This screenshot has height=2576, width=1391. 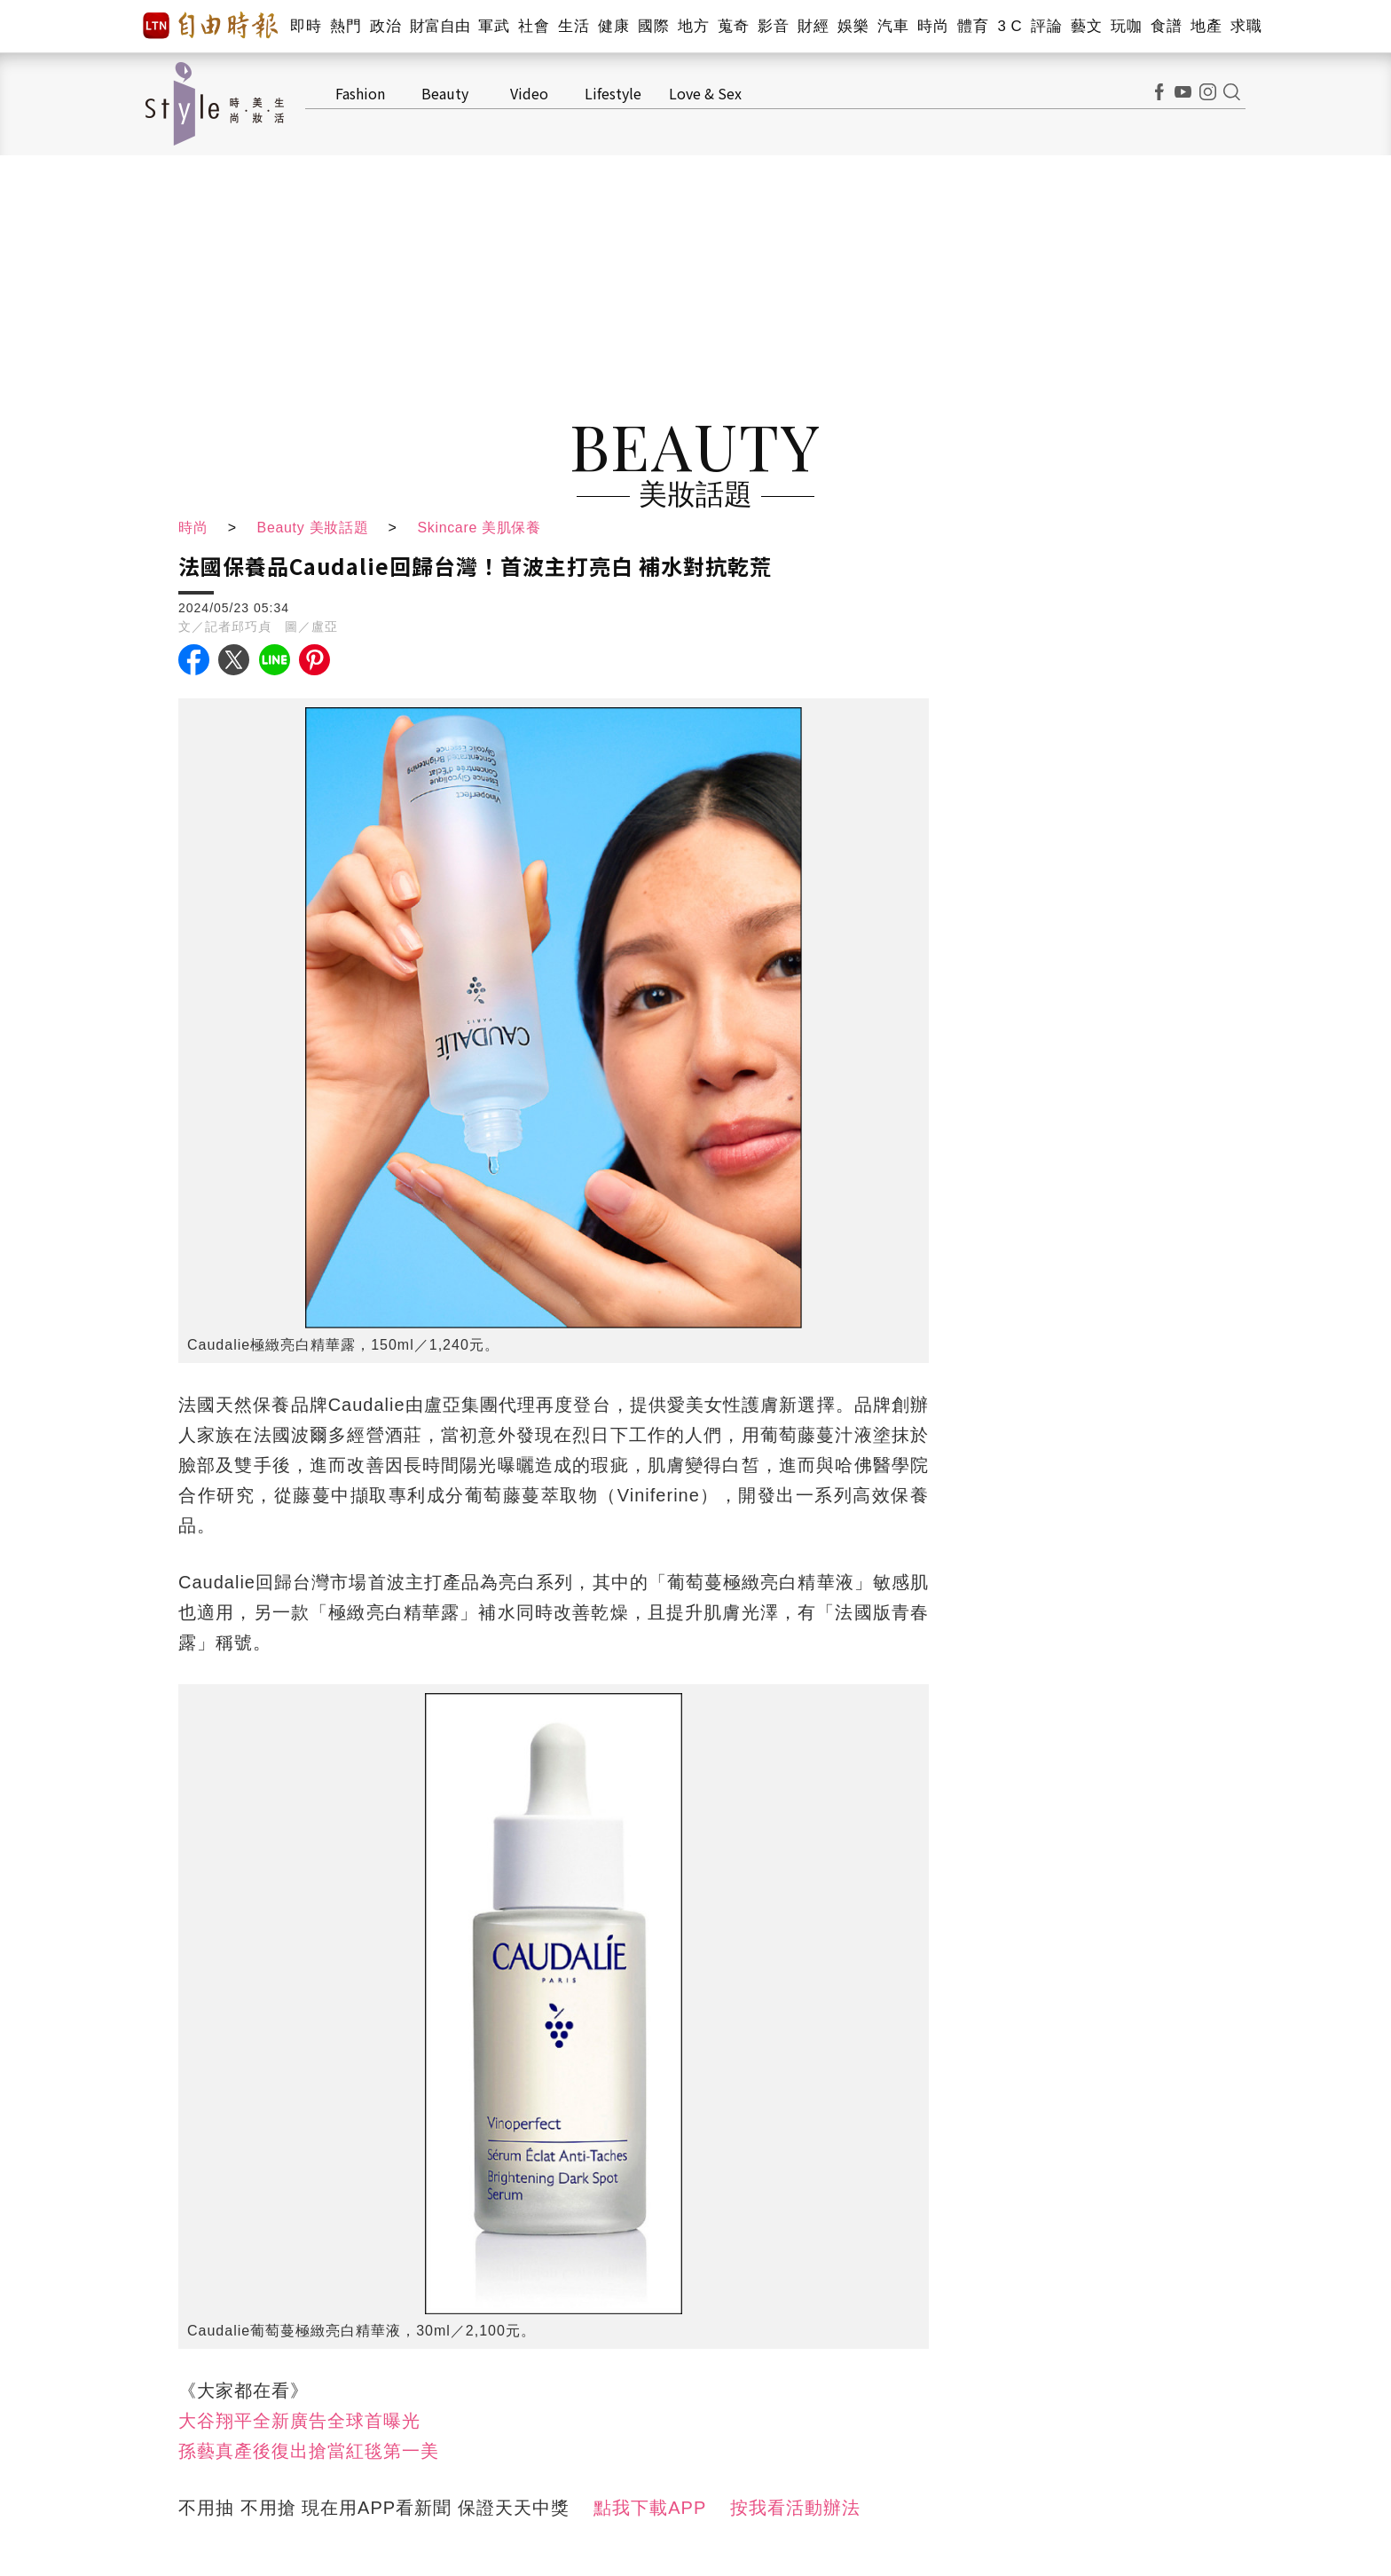 What do you see at coordinates (1086, 26) in the screenshot?
I see `藝文` at bounding box center [1086, 26].